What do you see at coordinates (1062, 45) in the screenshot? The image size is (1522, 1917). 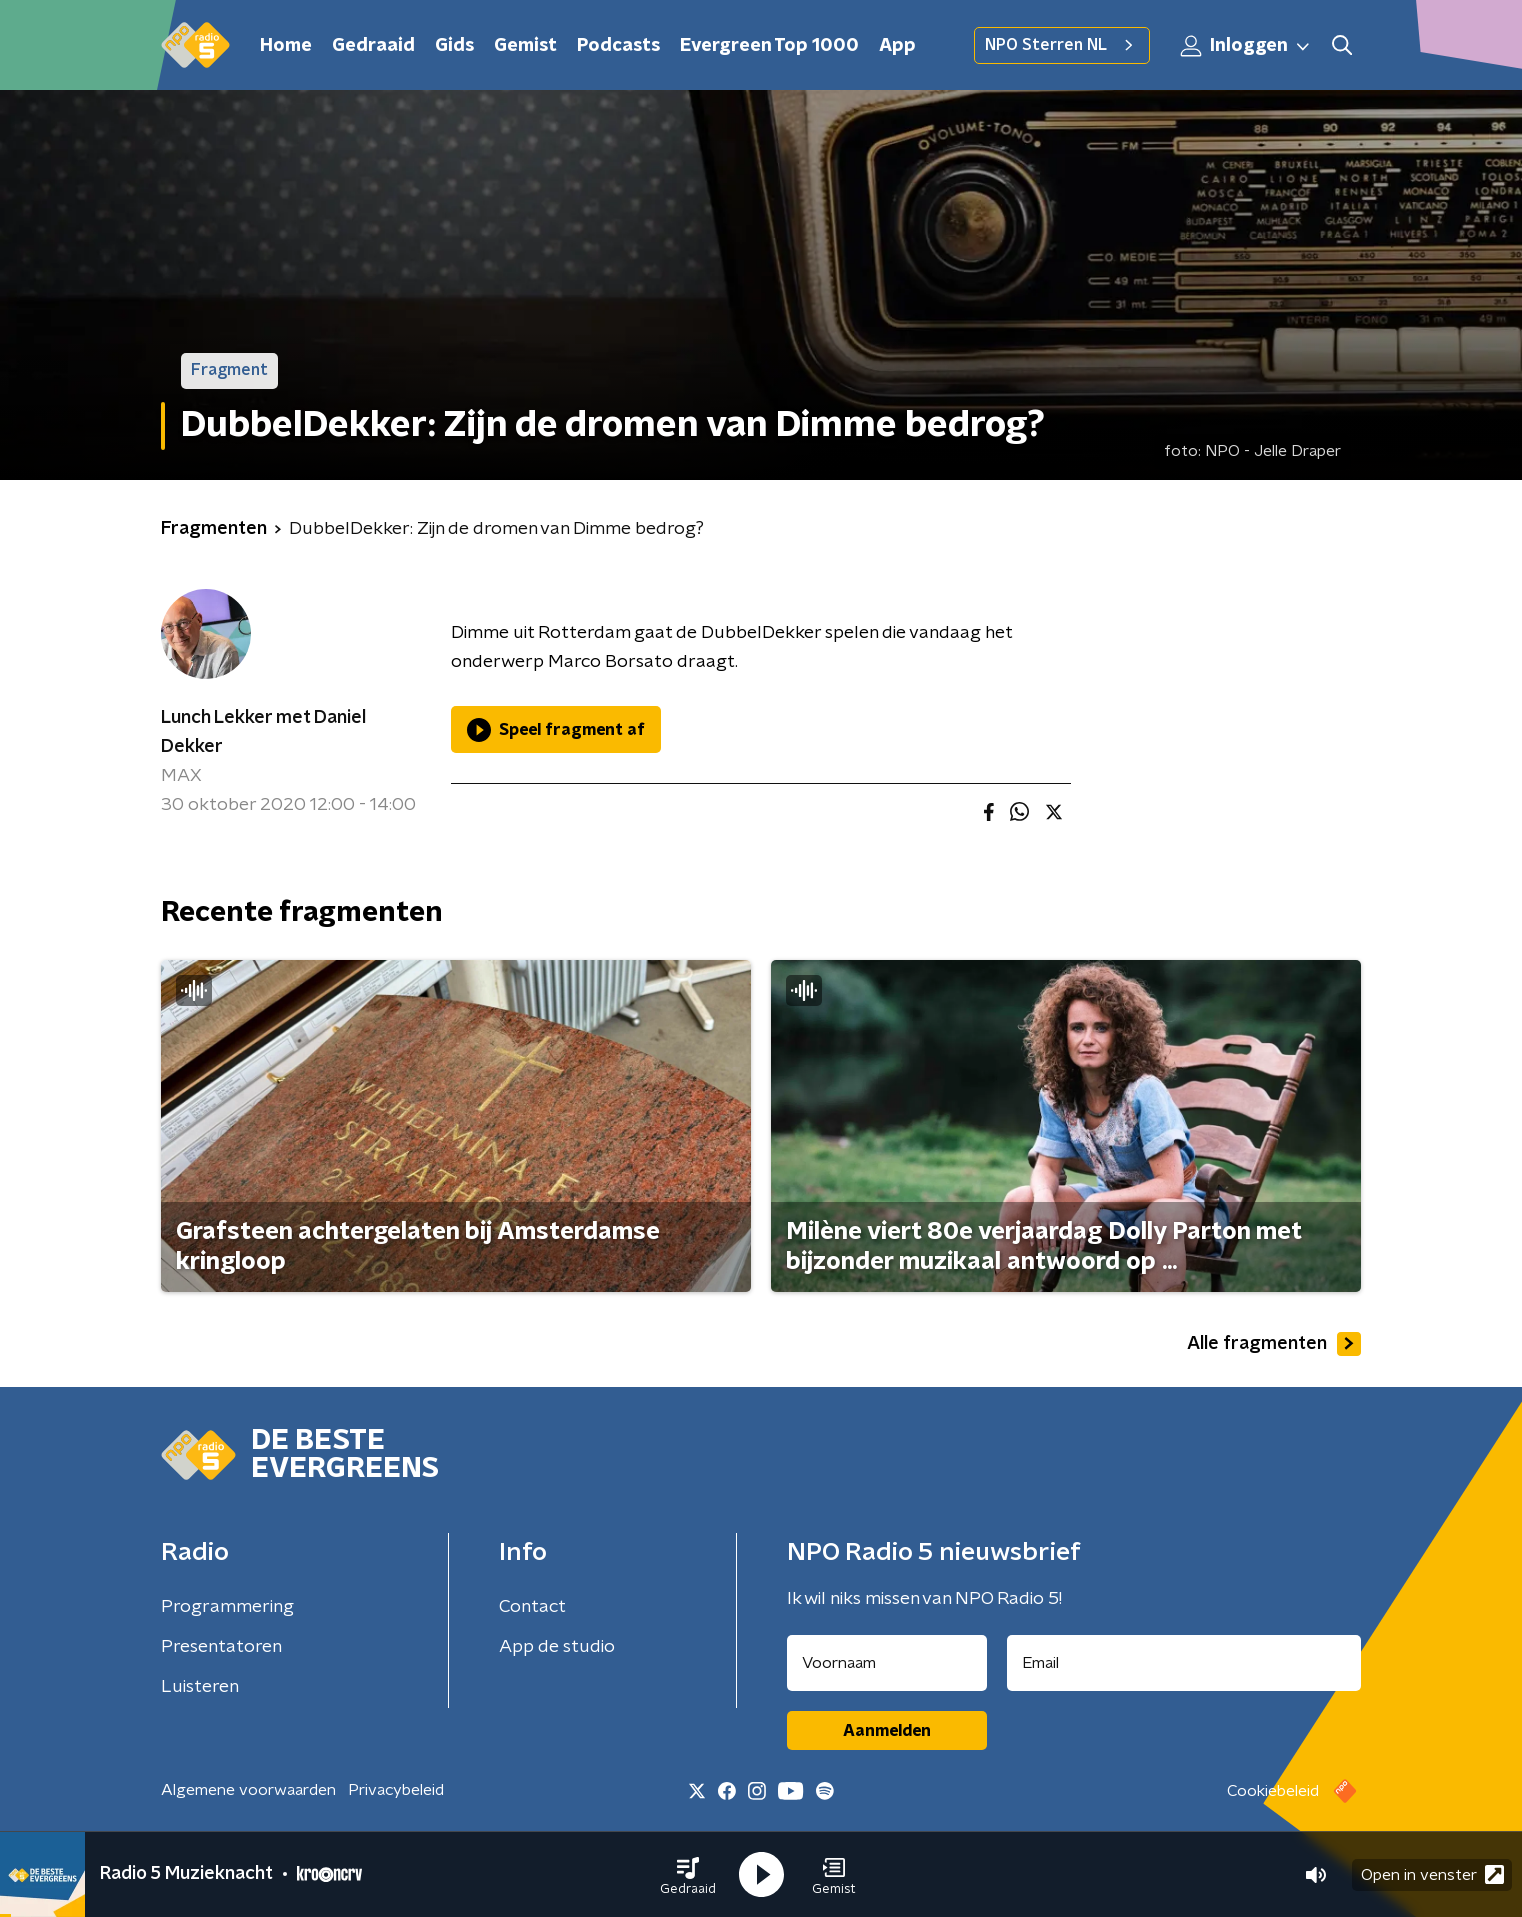 I see `NPO Sterren NL` at bounding box center [1062, 45].